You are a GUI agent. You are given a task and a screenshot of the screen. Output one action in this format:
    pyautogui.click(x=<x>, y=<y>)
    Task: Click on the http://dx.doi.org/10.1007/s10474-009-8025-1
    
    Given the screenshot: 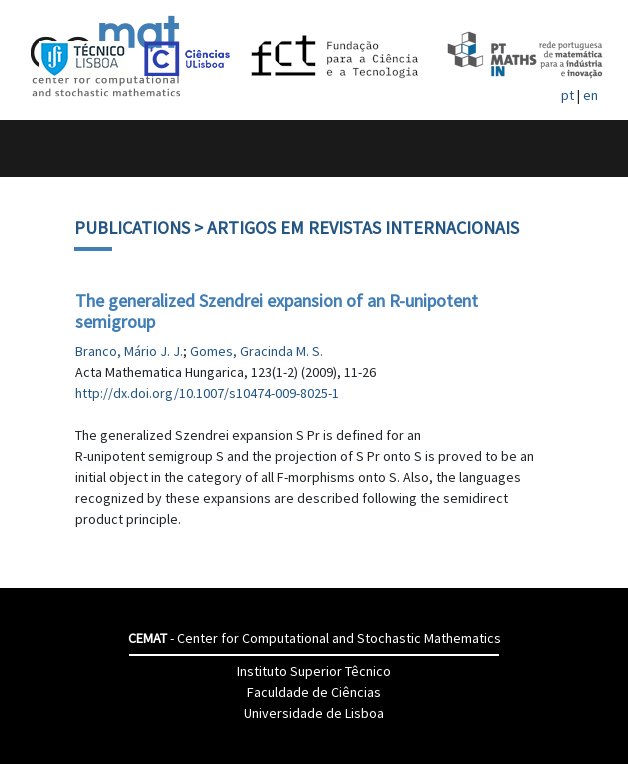 What is the action you would take?
    pyautogui.click(x=207, y=393)
    